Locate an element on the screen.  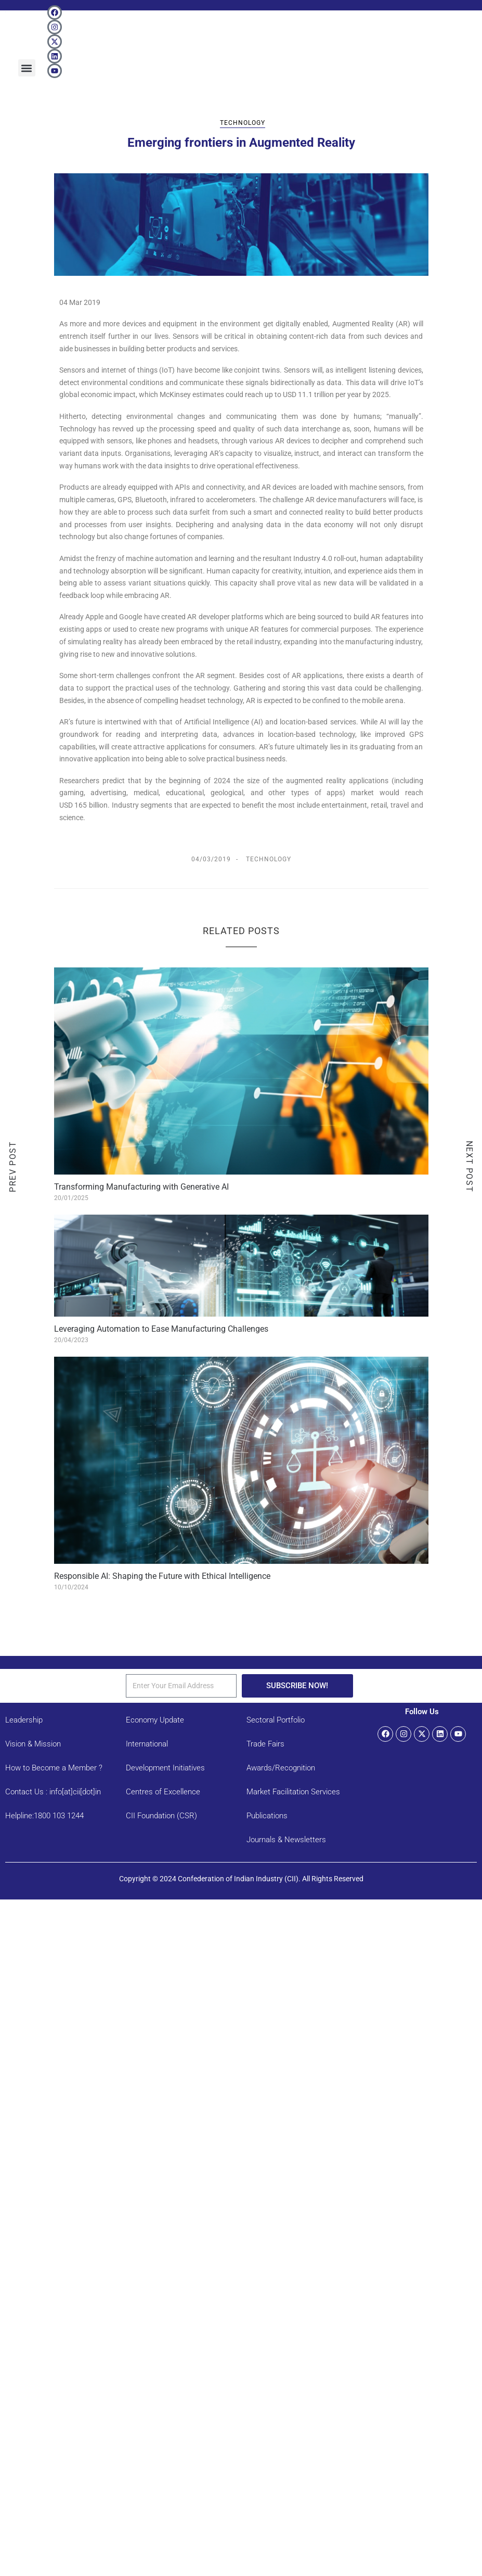
Market Facilitation Services is located at coordinates (293, 1791).